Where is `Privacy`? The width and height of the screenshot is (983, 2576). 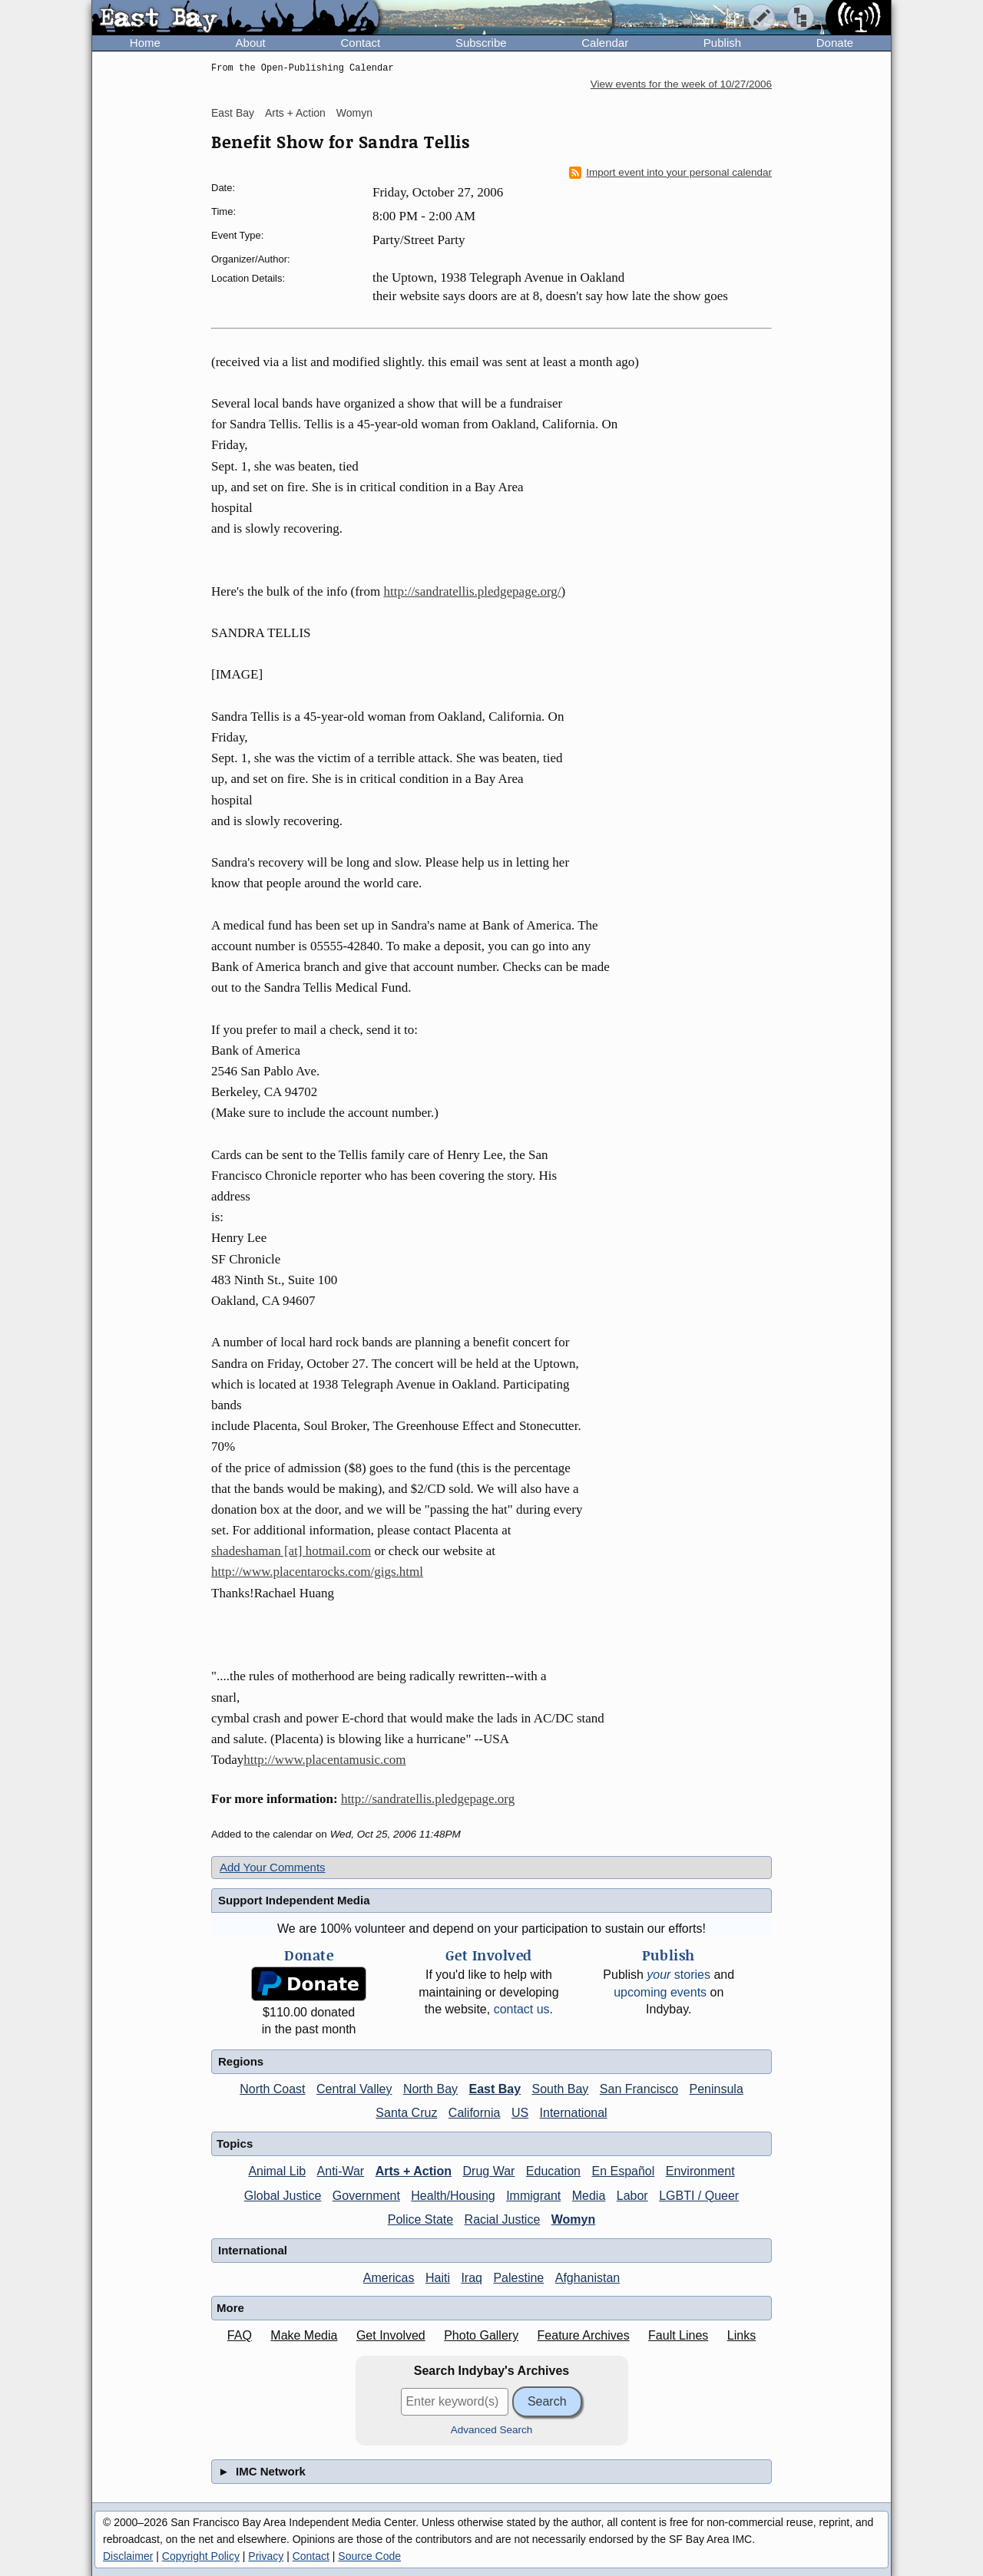 Privacy is located at coordinates (265, 2556).